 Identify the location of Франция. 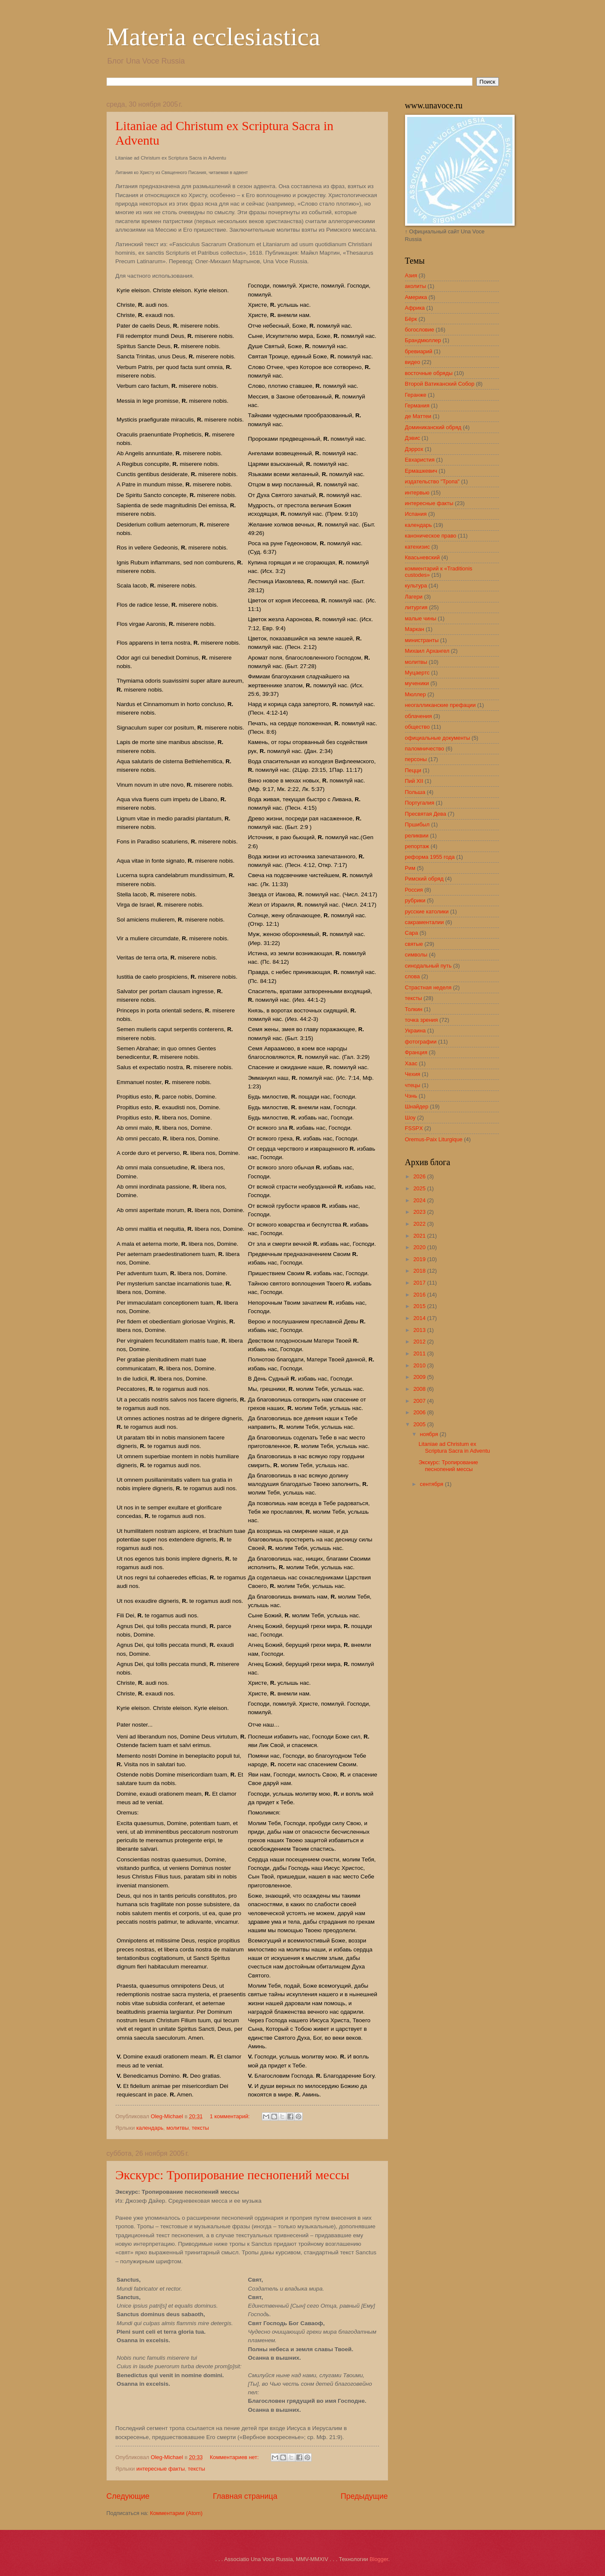
(416, 1052).